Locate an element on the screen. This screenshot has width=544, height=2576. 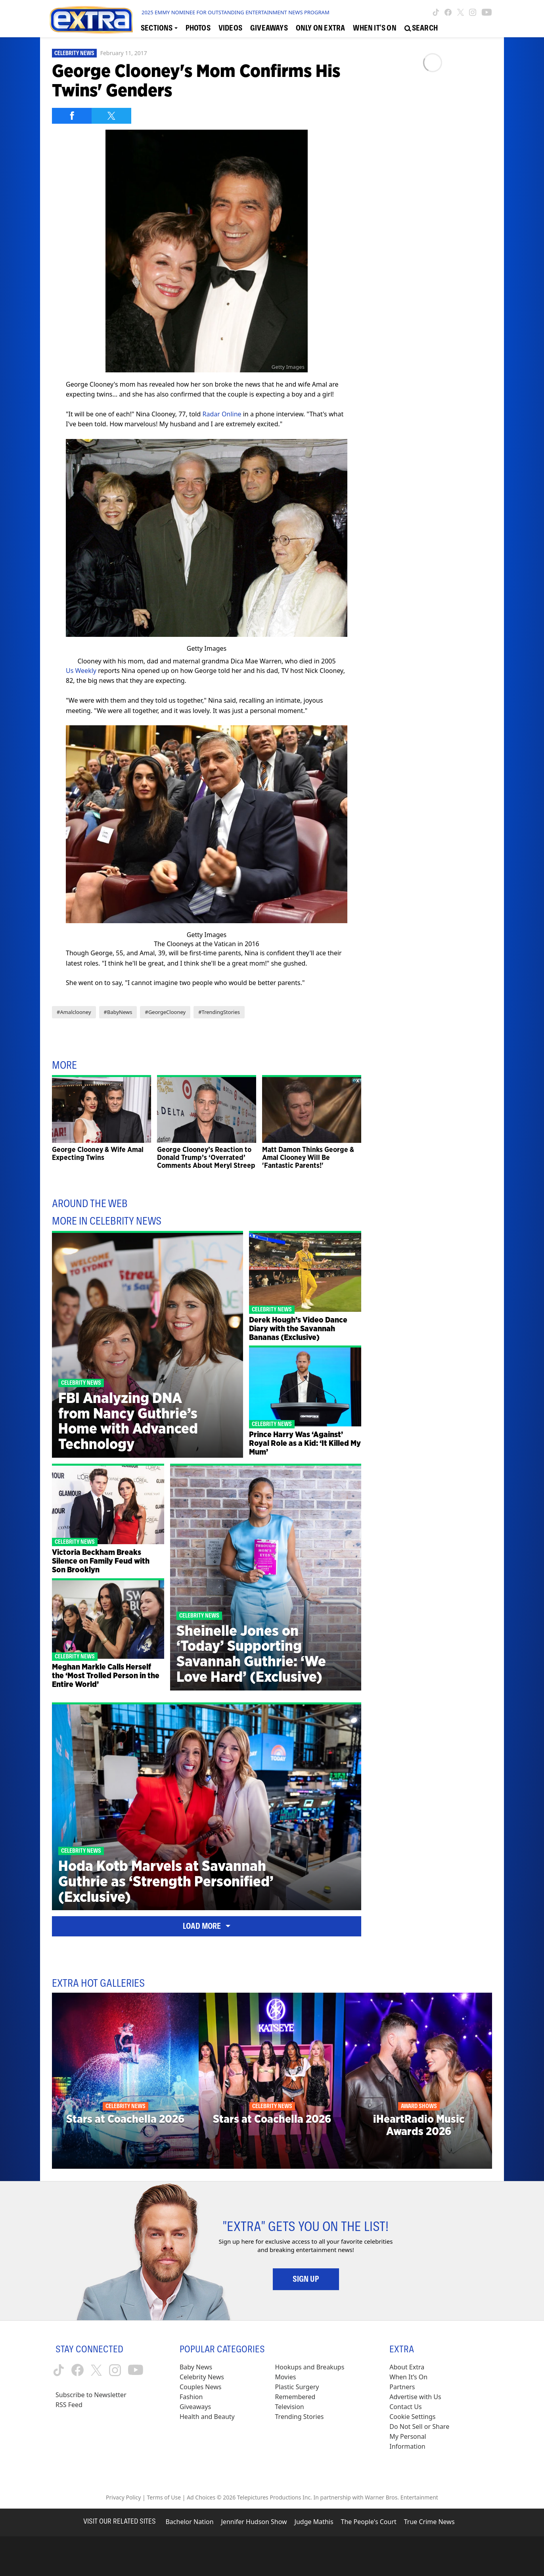
RSS Feed is located at coordinates (69, 2404).